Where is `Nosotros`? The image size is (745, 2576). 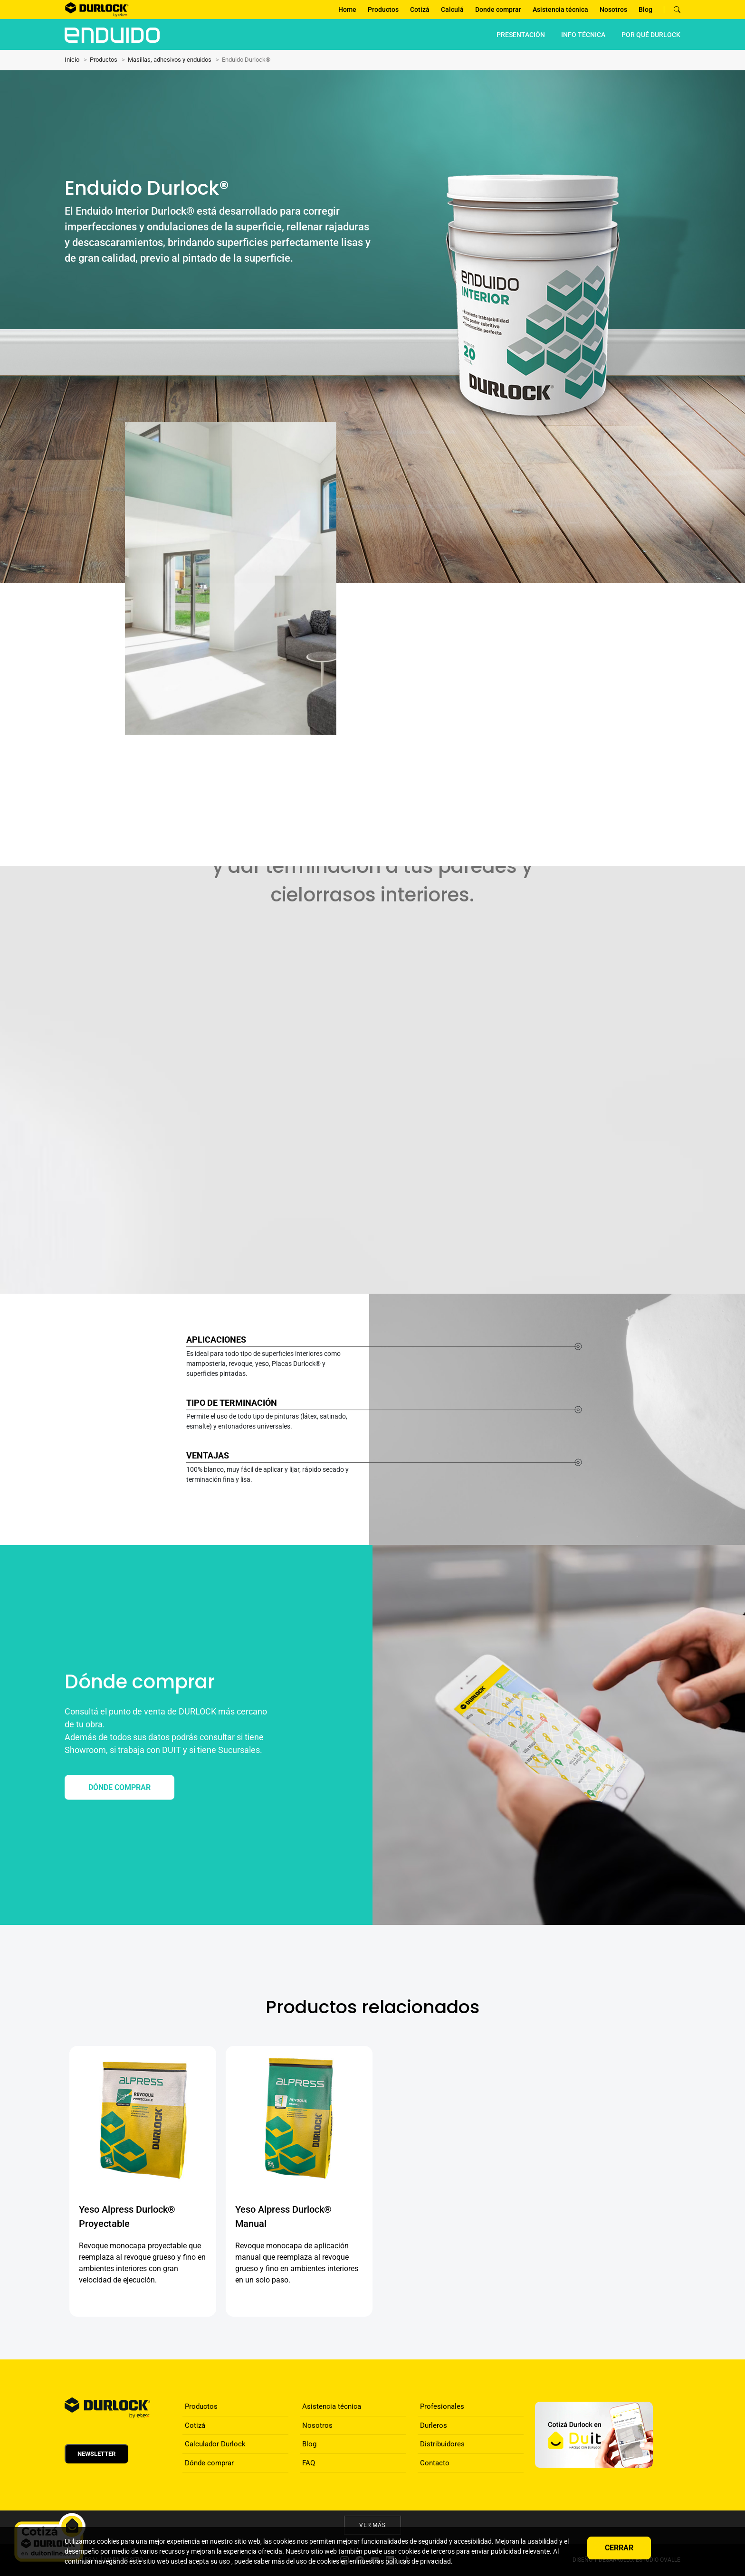
Nosotros is located at coordinates (613, 9).